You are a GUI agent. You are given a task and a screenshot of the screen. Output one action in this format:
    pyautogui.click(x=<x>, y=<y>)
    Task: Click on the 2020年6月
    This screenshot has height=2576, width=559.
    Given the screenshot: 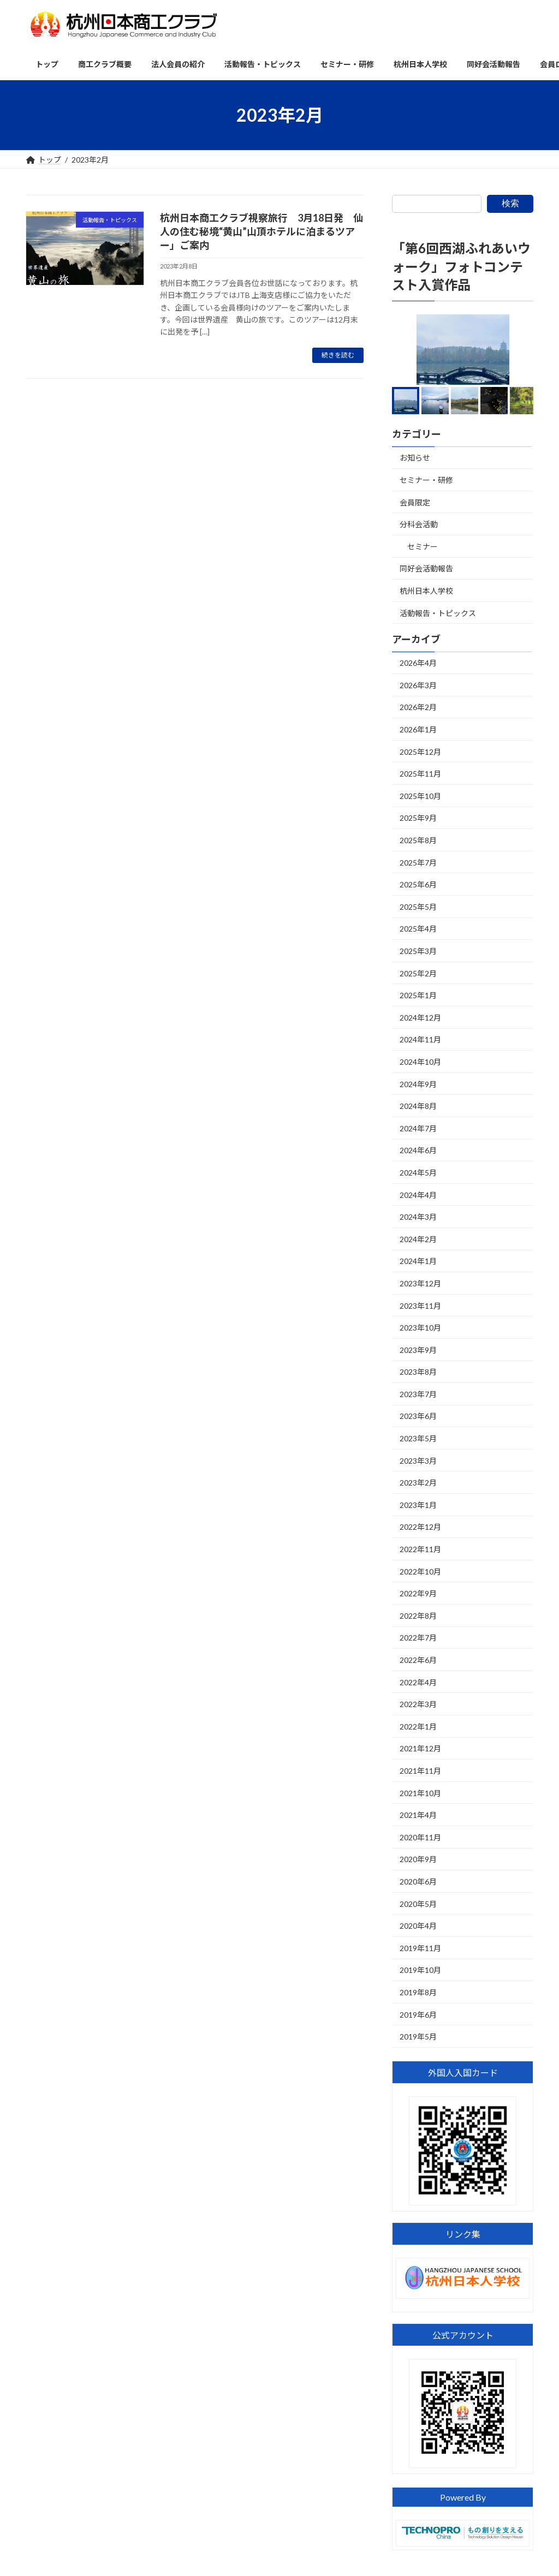 What is the action you would take?
    pyautogui.click(x=418, y=1881)
    